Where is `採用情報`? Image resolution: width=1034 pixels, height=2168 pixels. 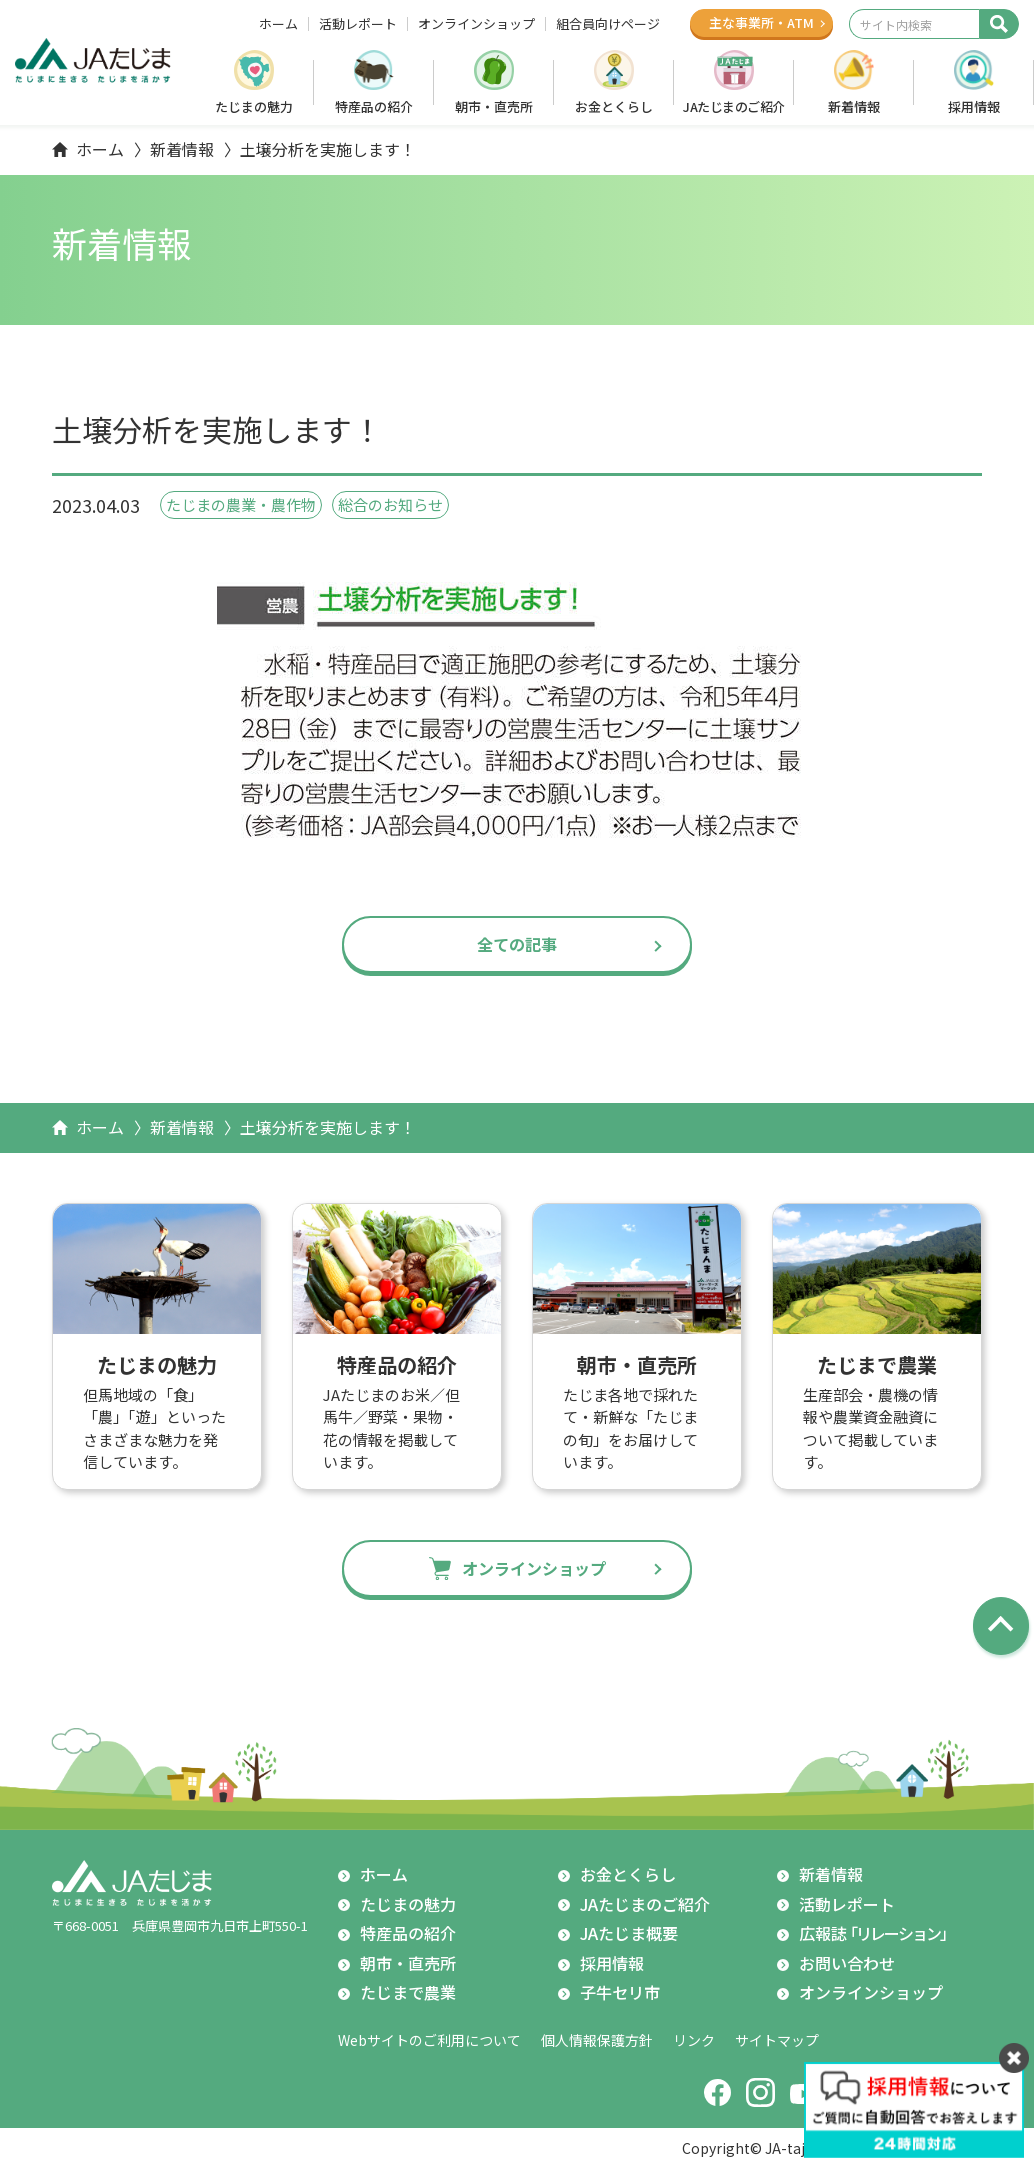 採用情報 is located at coordinates (974, 106).